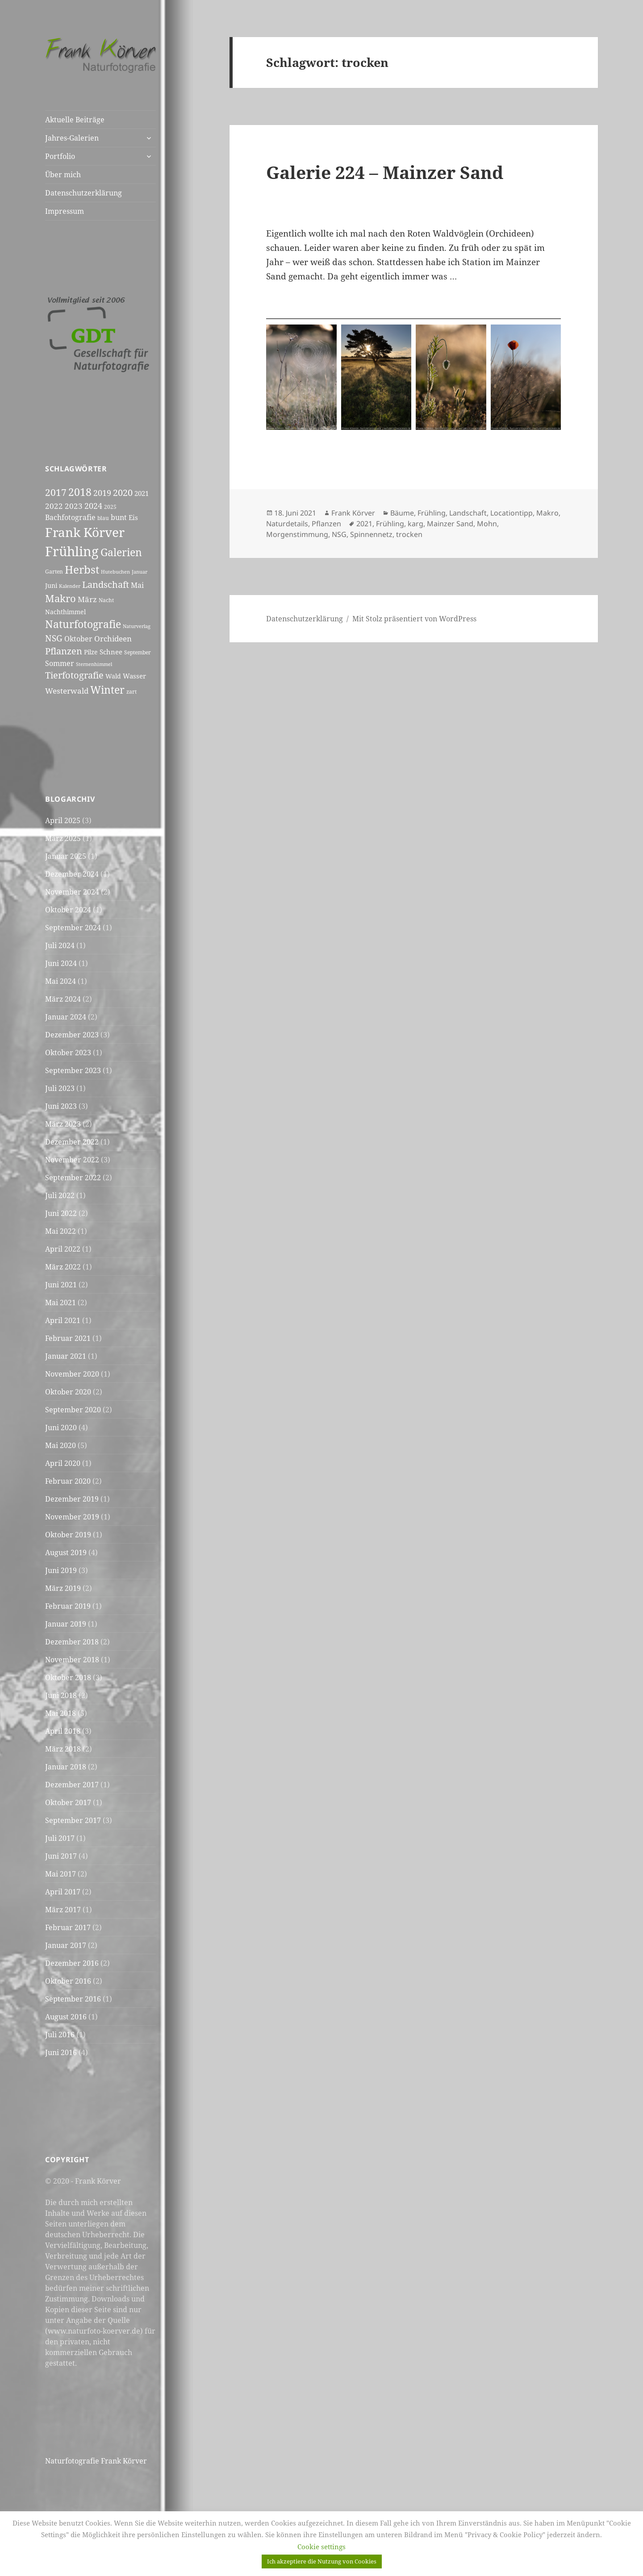  What do you see at coordinates (60, 1713) in the screenshot?
I see `Mai 2018` at bounding box center [60, 1713].